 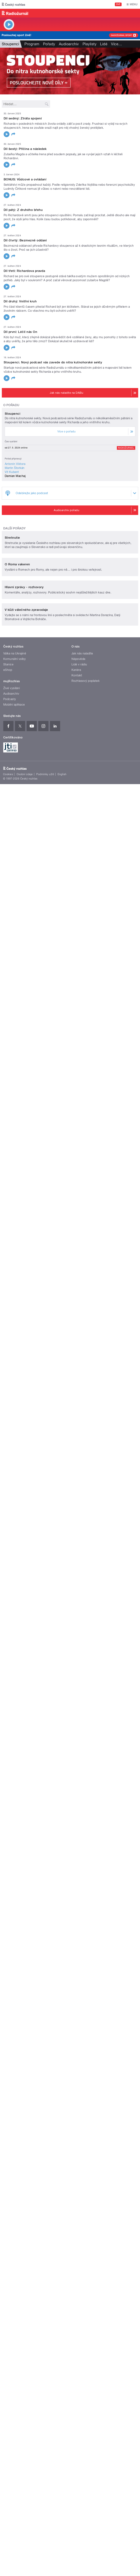 What do you see at coordinates (12, 1504) in the screenshot?
I see `Stretnutie` at bounding box center [12, 1504].